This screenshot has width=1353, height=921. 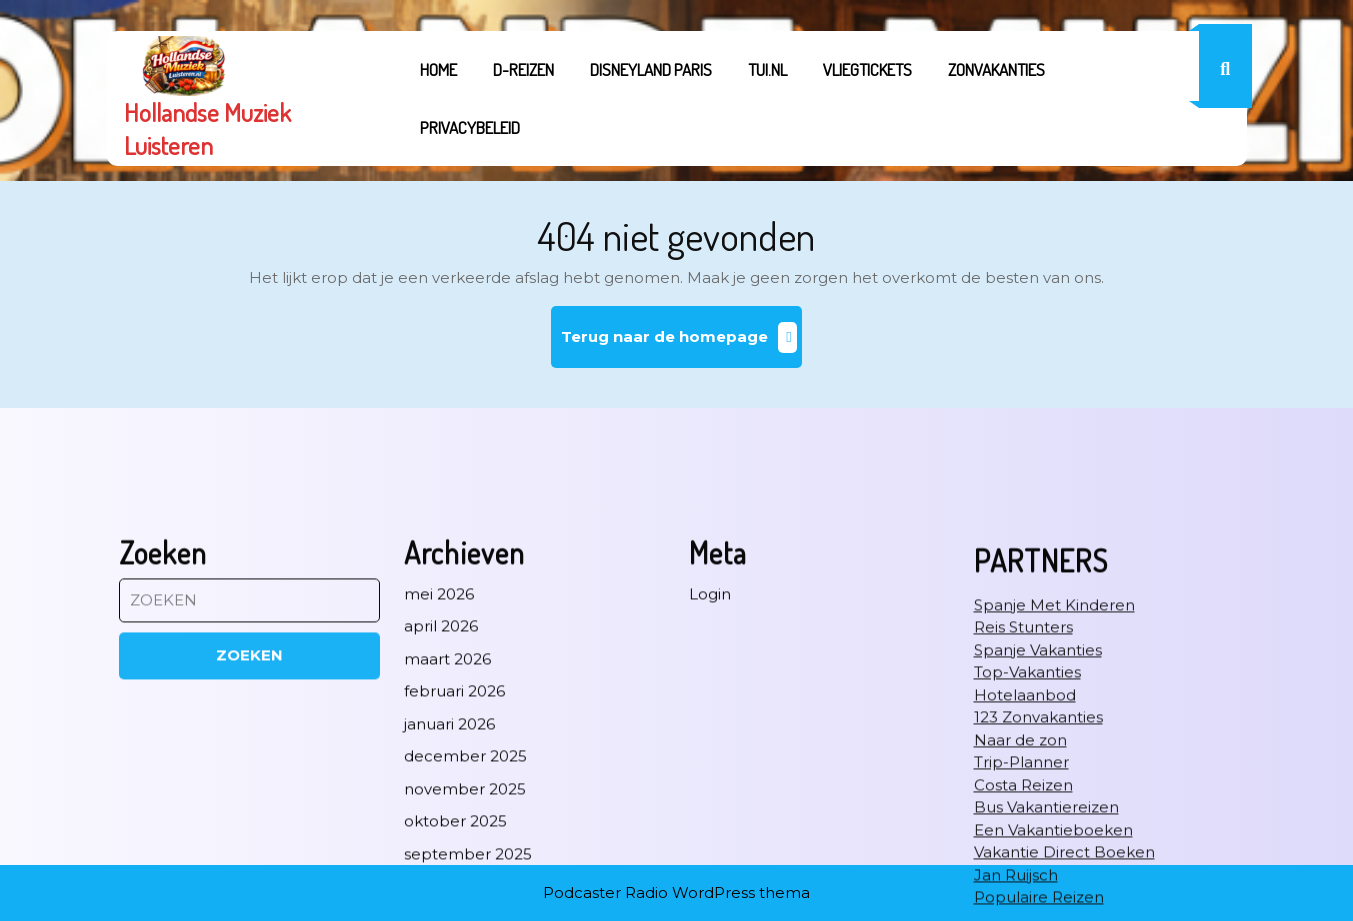 What do you see at coordinates (449, 845) in the screenshot?
I see `januari 2026` at bounding box center [449, 845].